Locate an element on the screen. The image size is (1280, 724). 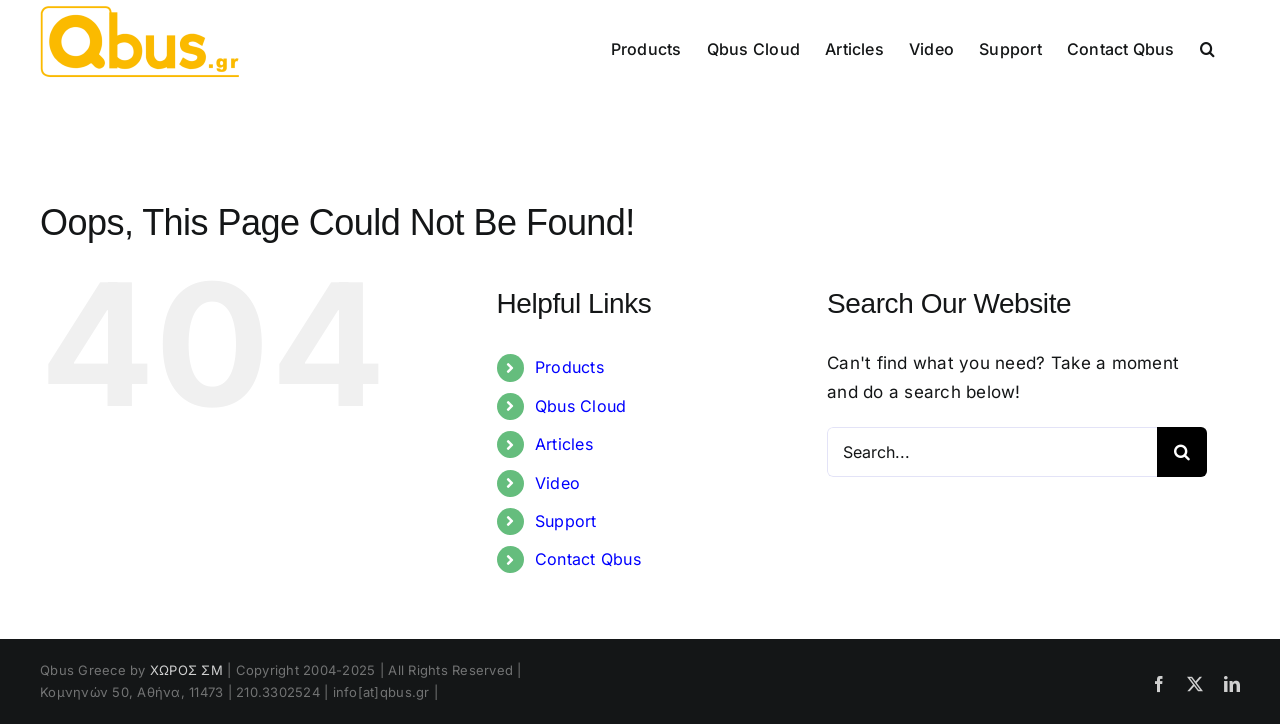
[Search...] is located at coordinates (992, 452).